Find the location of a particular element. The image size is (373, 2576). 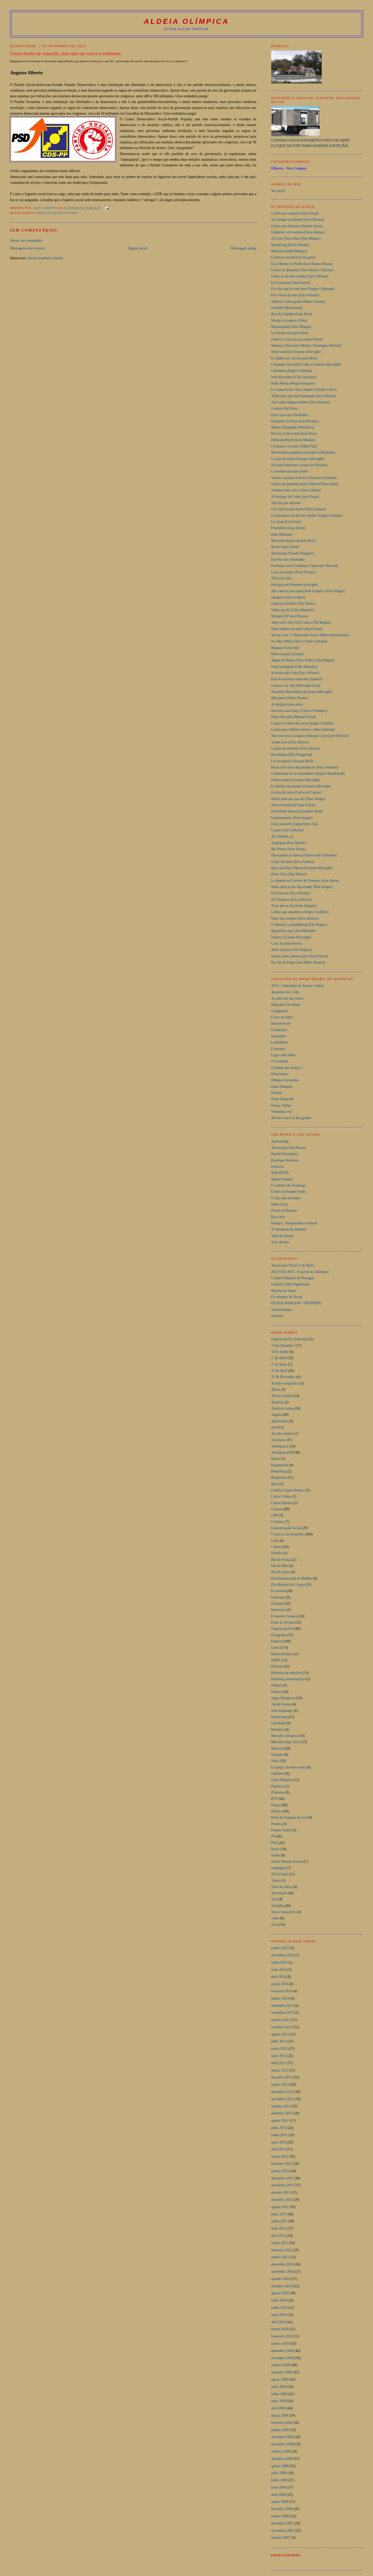

Master of puppets (Vika) is located at coordinates (289, 320).